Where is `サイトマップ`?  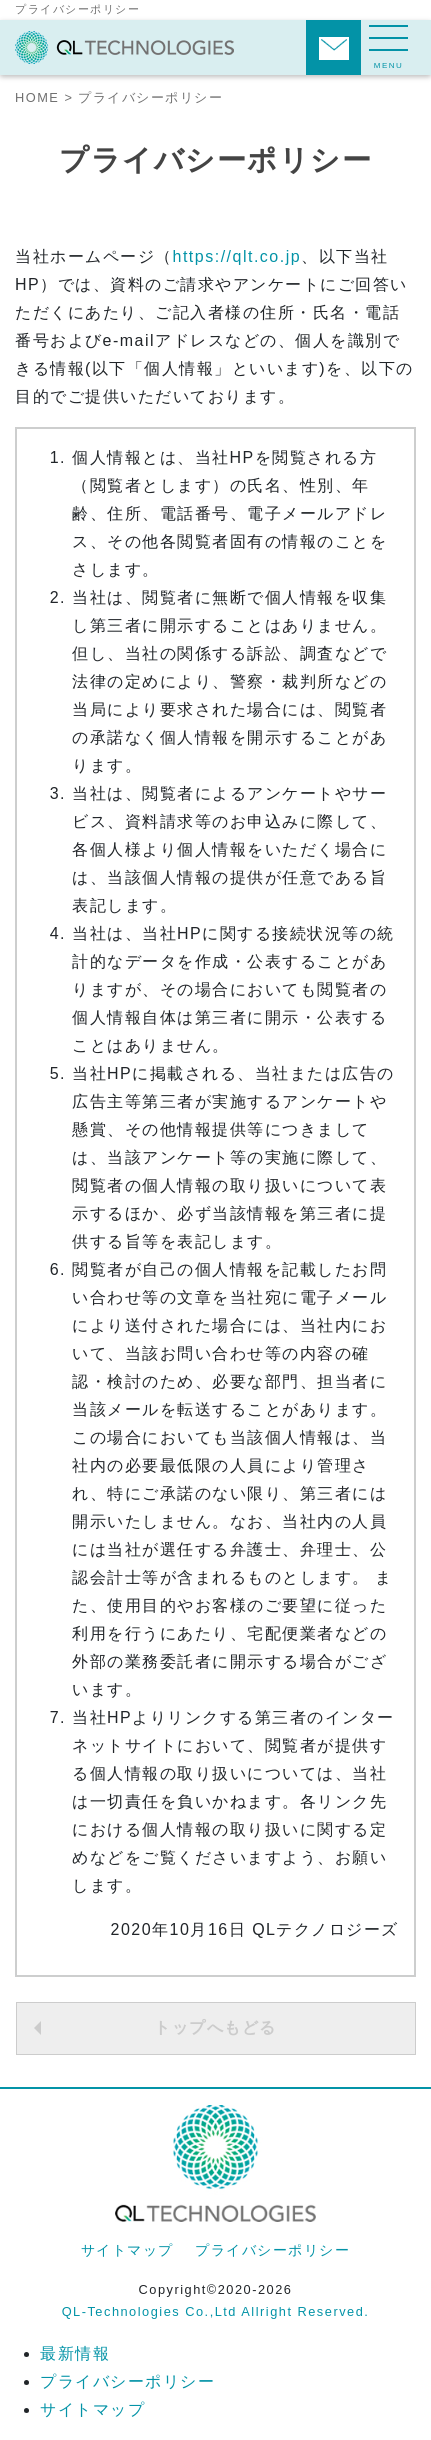
サイトマップ is located at coordinates (127, 2250).